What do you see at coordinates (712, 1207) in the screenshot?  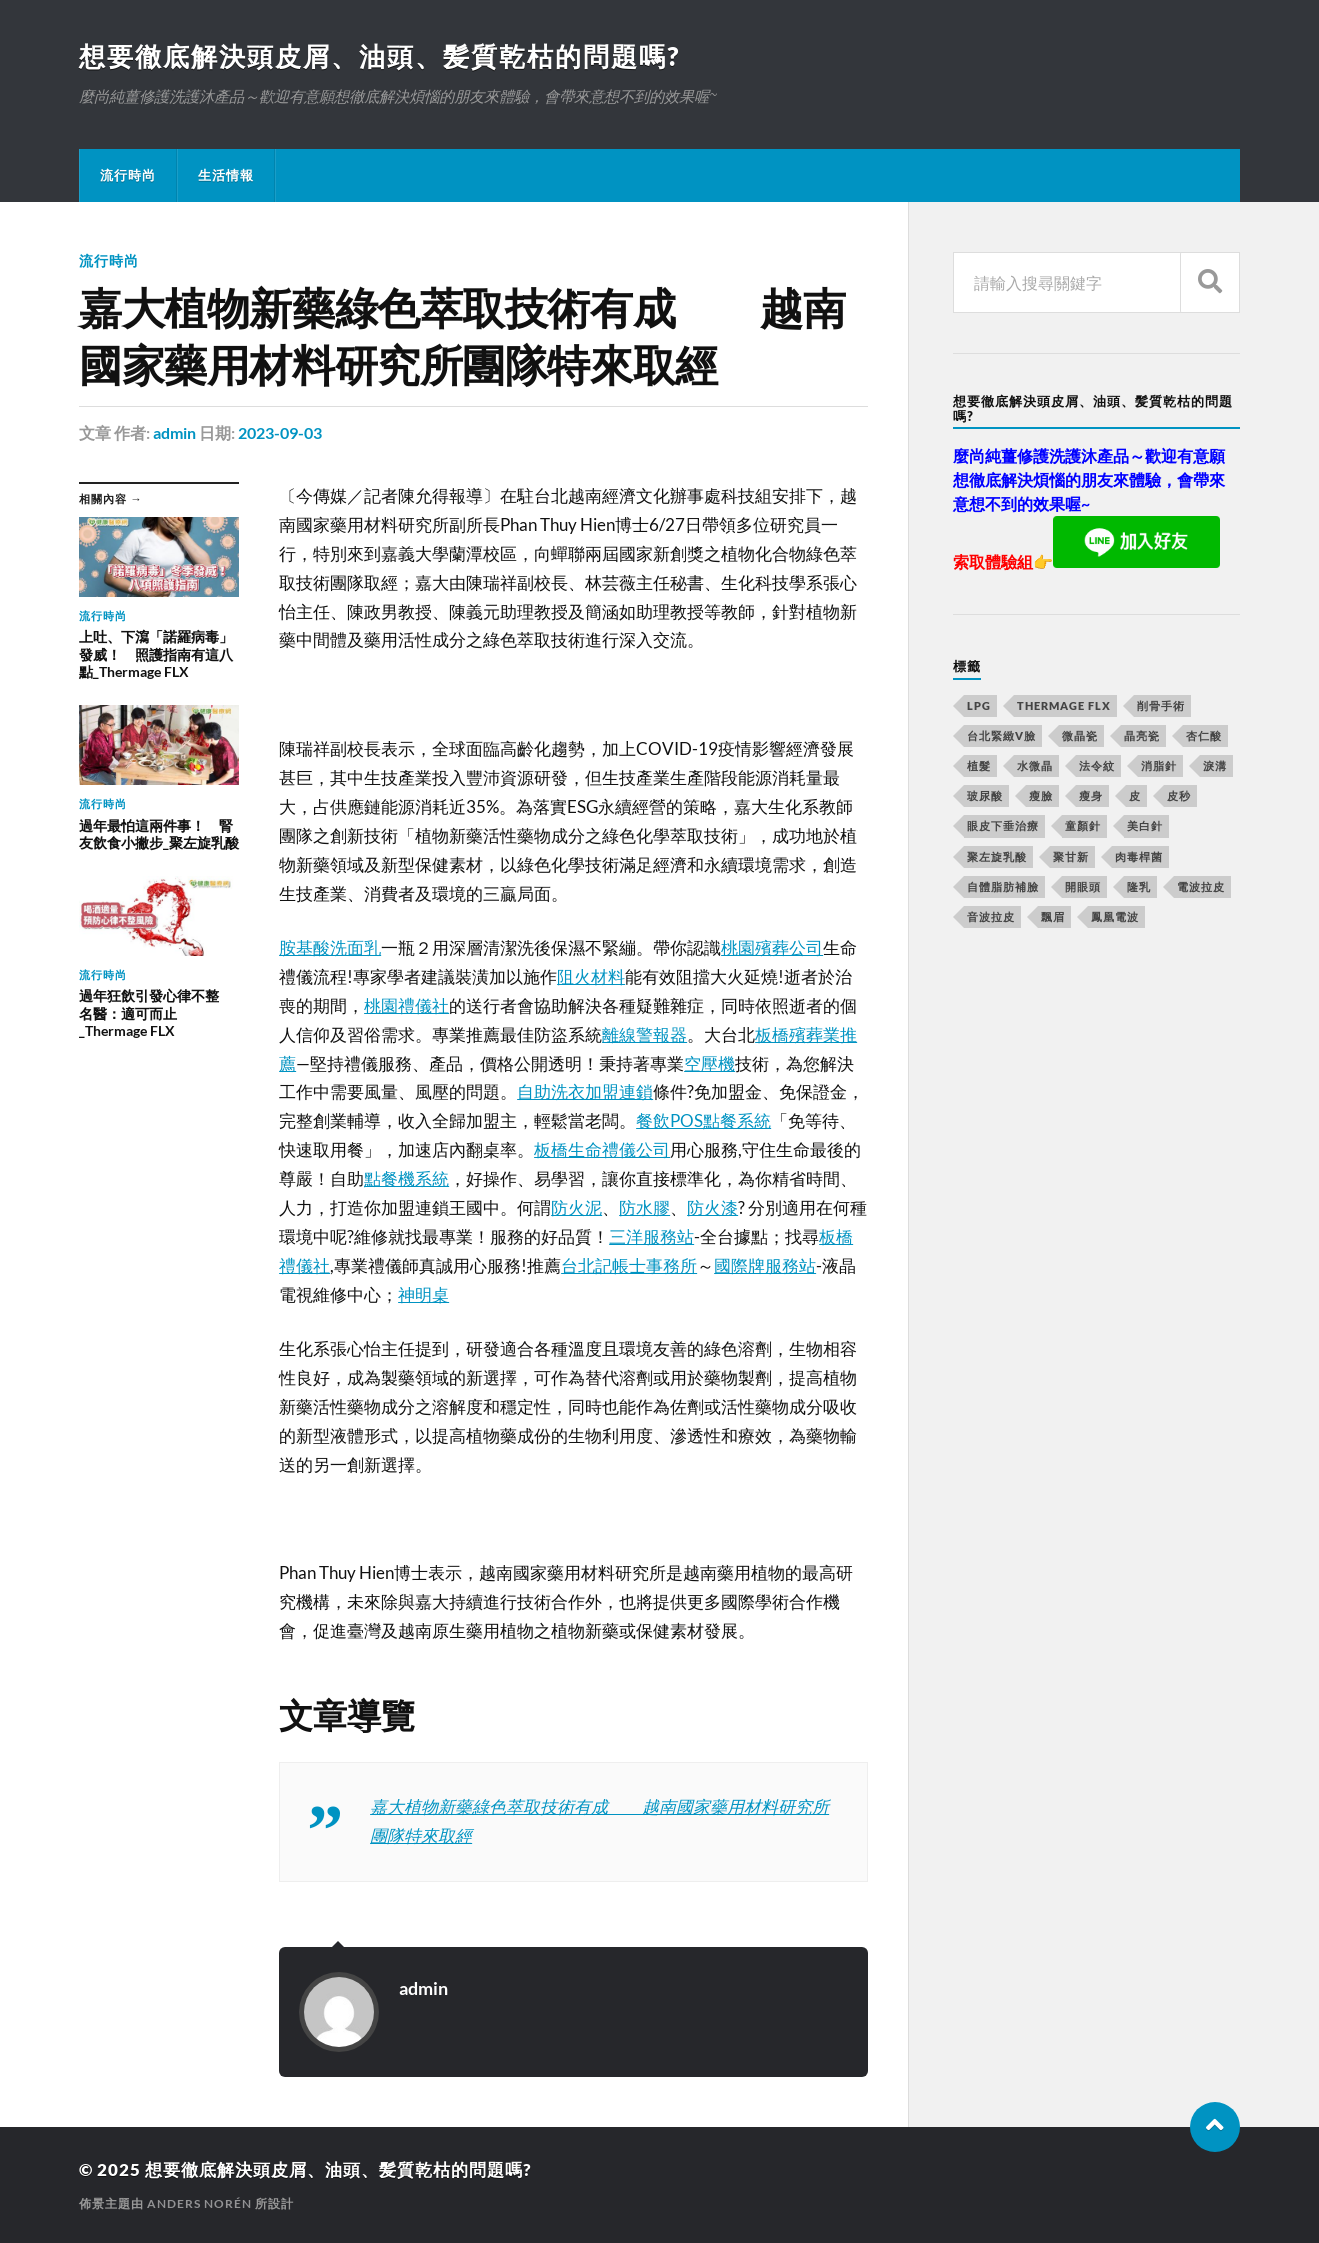 I see `防火漆` at bounding box center [712, 1207].